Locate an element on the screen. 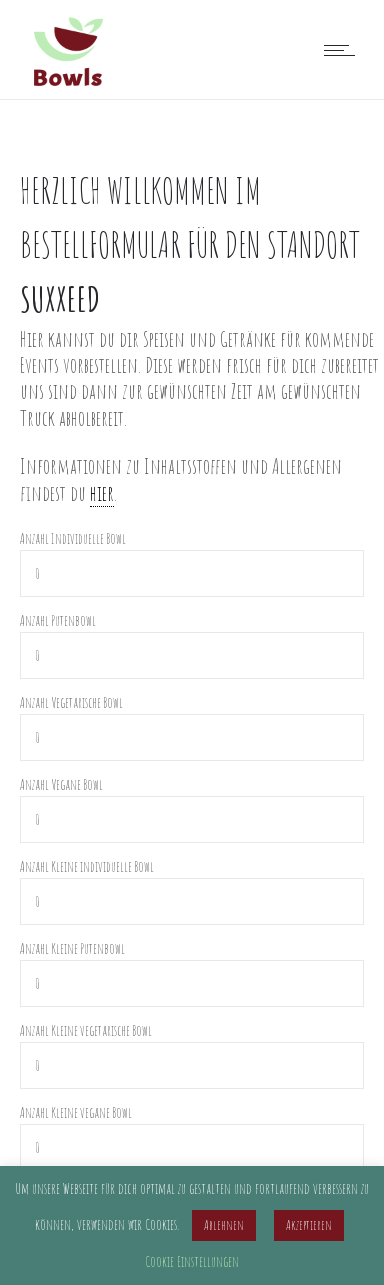 This screenshot has height=1285, width=384. Anzahl Vegetarische Bowl is located at coordinates (71, 702).